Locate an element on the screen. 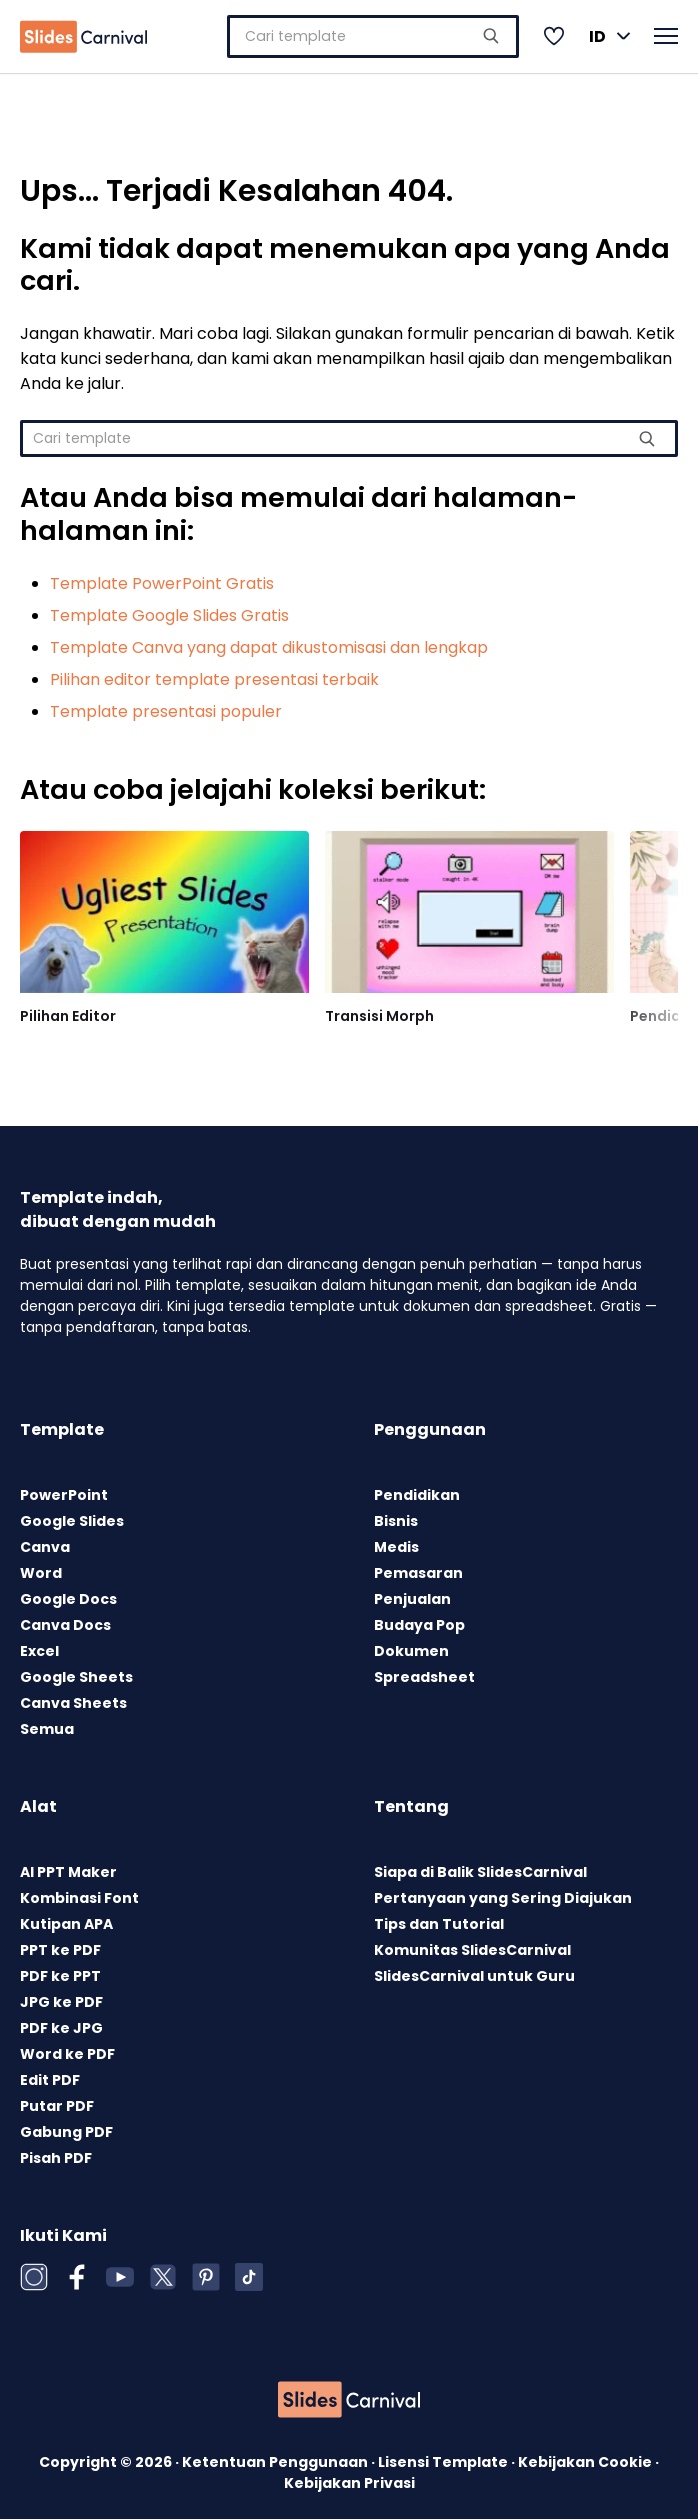  Ketentuan Penggunaan is located at coordinates (276, 2457).